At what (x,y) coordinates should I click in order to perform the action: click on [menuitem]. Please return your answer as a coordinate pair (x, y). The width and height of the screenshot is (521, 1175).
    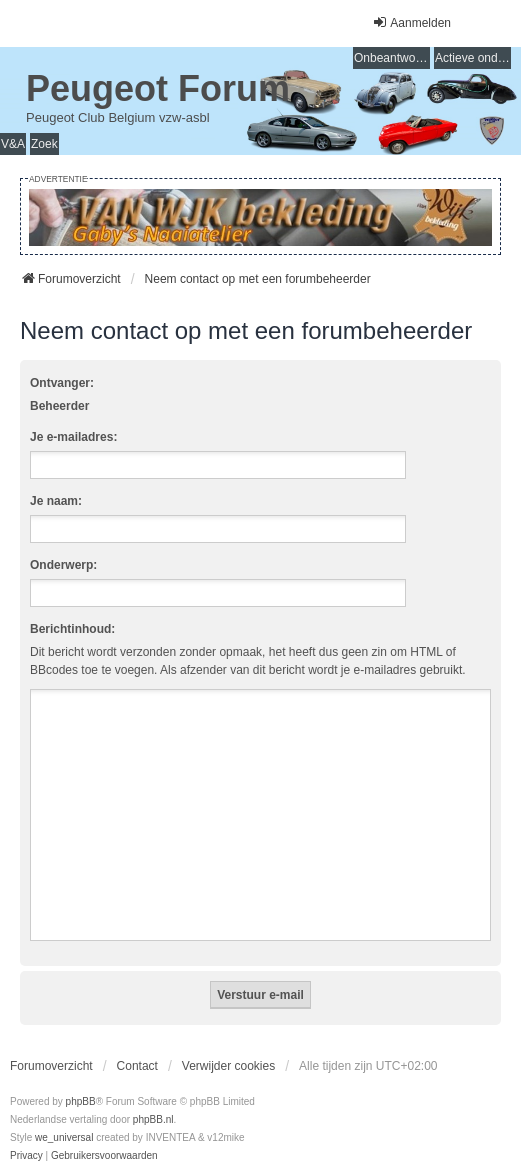
    Looking at the image, I should click on (26, 1156).